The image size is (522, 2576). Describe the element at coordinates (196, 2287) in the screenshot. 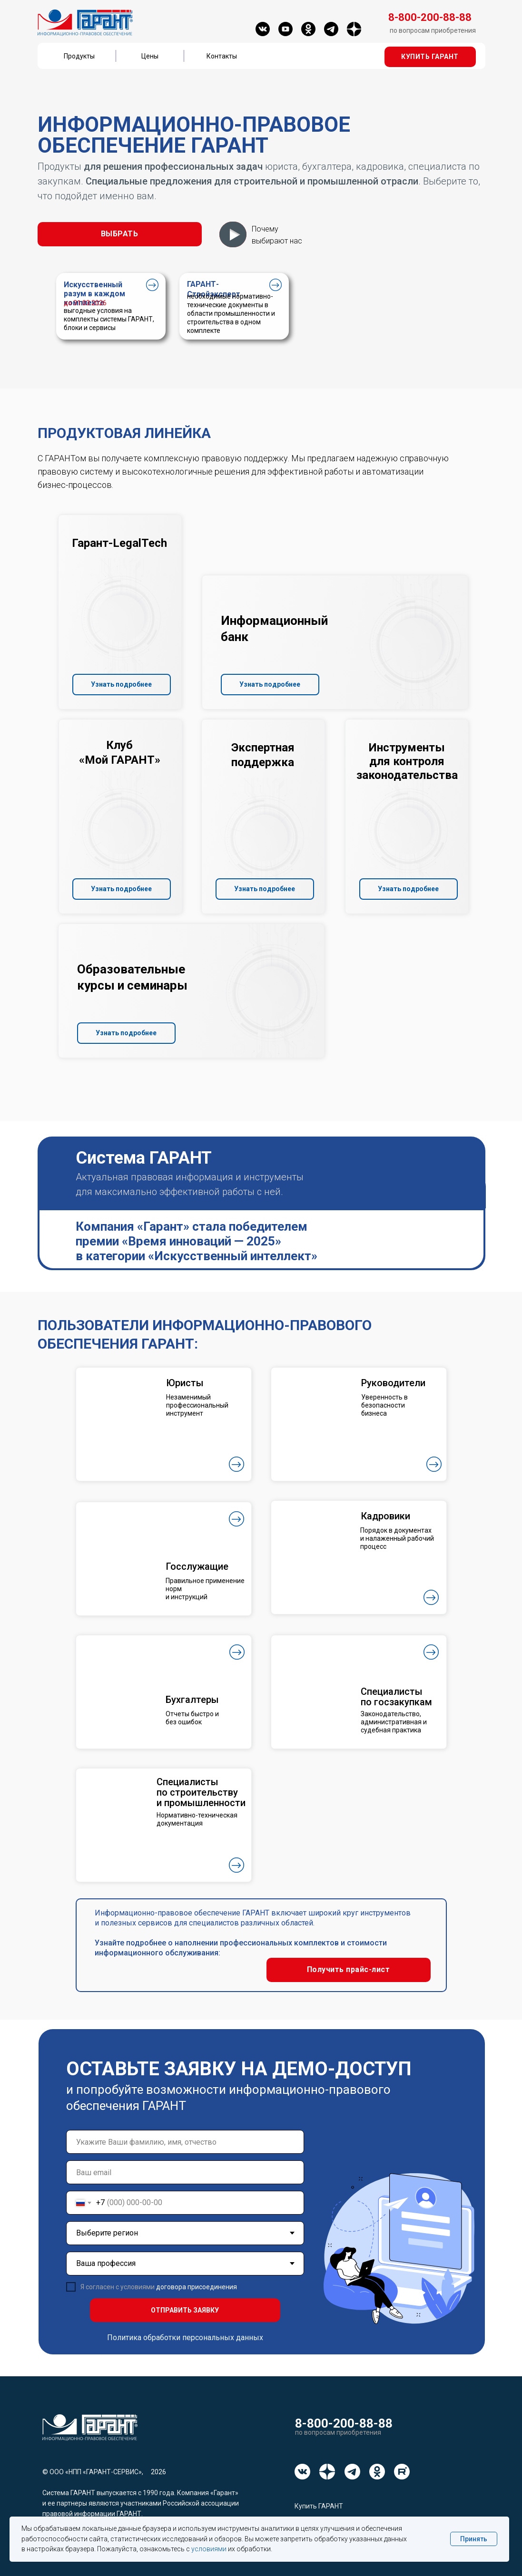

I see `договора присоединения` at that location.